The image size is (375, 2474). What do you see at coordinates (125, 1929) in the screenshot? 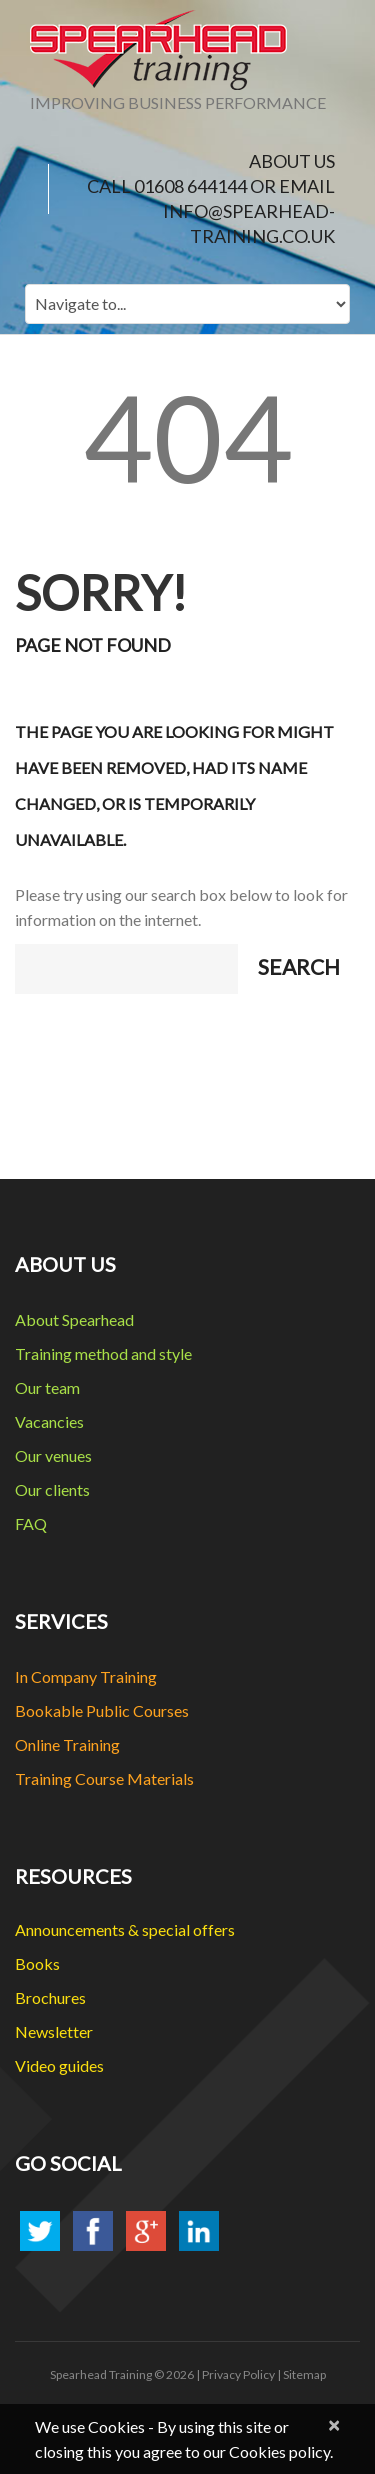
I see `Announcements & special offers` at bounding box center [125, 1929].